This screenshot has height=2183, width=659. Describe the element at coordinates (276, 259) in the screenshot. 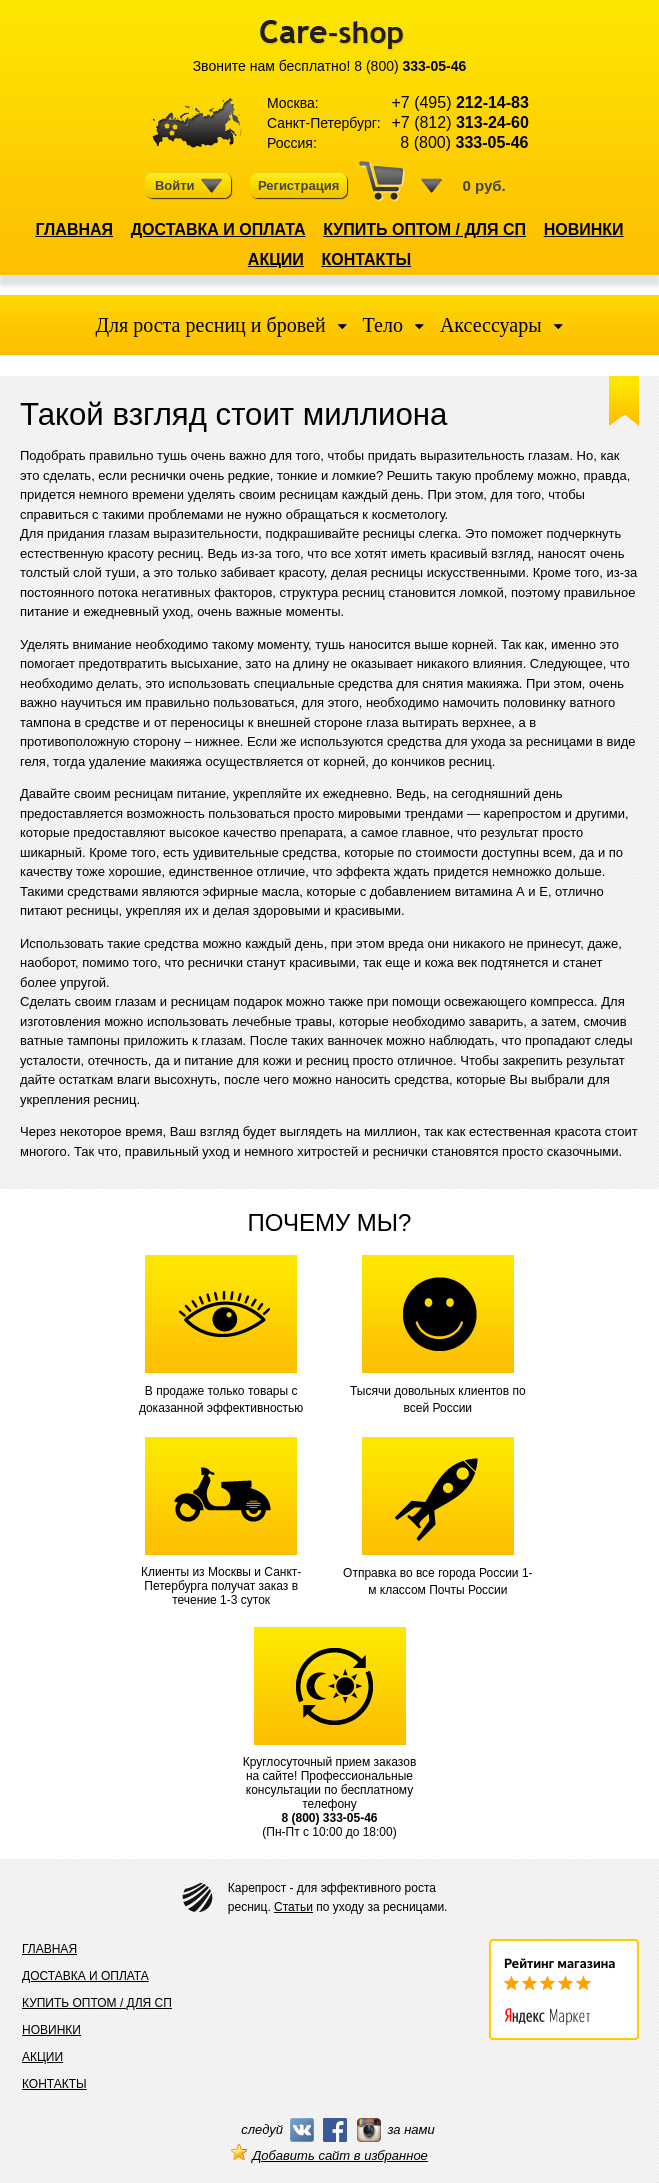

I see `АКЦИИ` at that location.